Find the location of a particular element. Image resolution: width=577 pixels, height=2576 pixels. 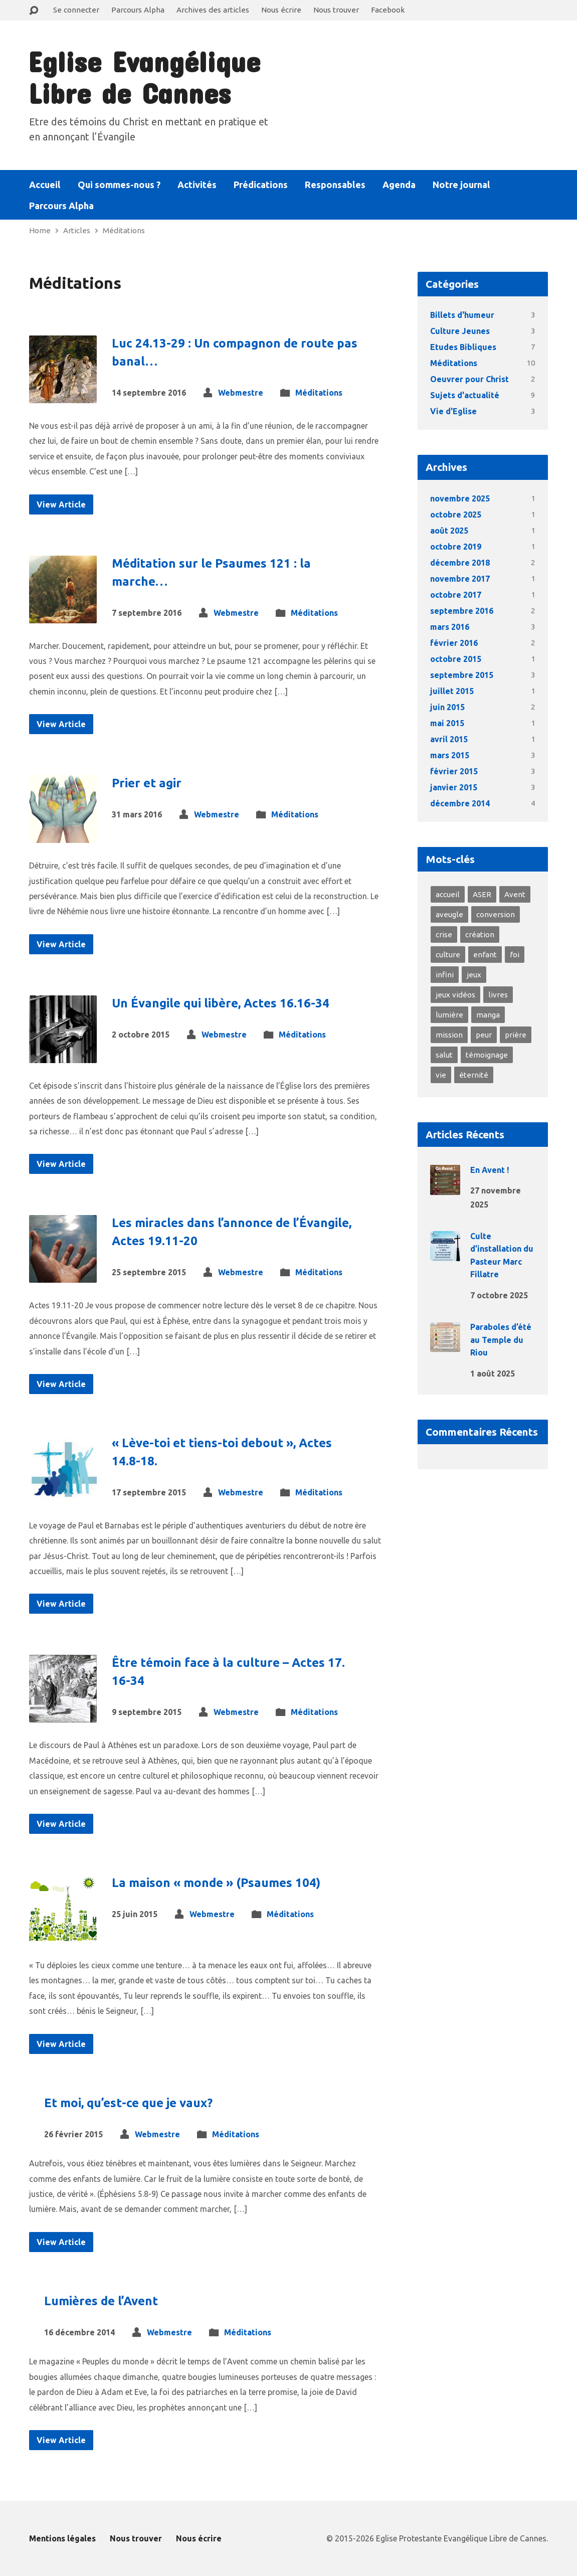

mars 2016 is located at coordinates (449, 626).